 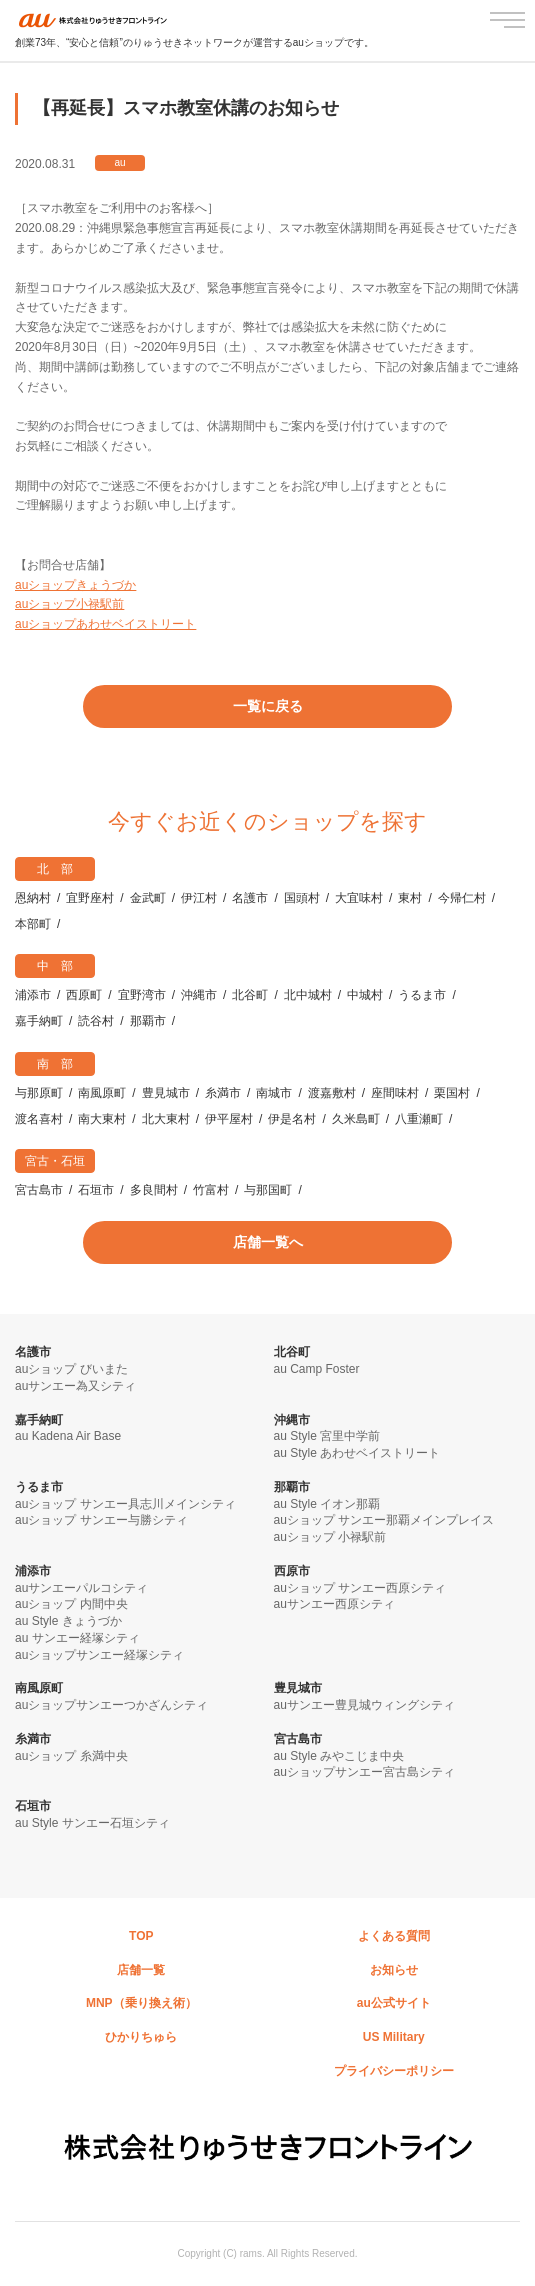 What do you see at coordinates (99, 1655) in the screenshot?
I see `auショップサンエー経塚シティ` at bounding box center [99, 1655].